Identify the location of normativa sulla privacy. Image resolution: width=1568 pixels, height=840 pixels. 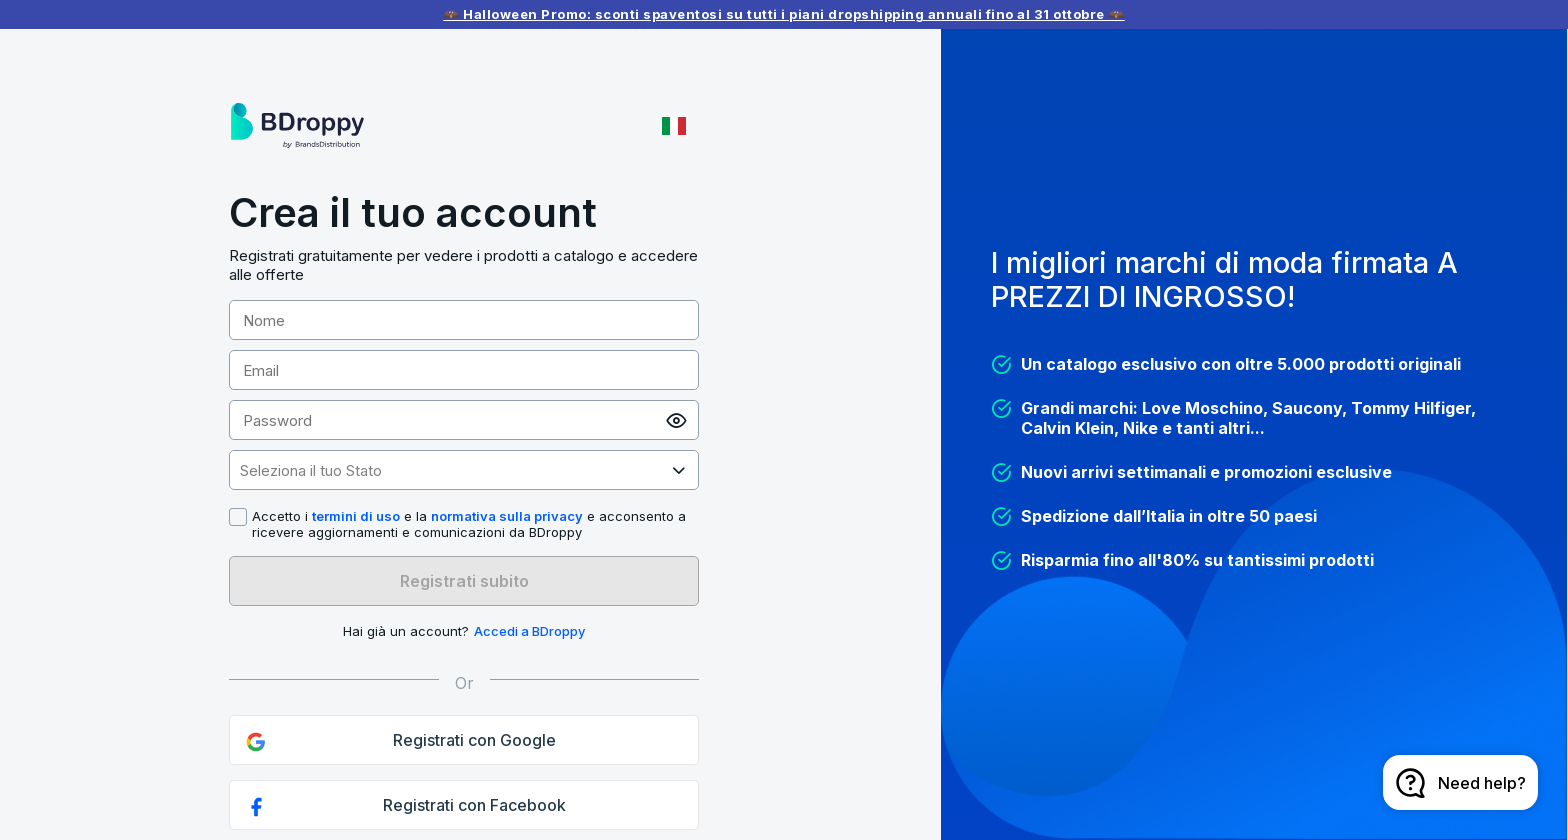
(507, 516).